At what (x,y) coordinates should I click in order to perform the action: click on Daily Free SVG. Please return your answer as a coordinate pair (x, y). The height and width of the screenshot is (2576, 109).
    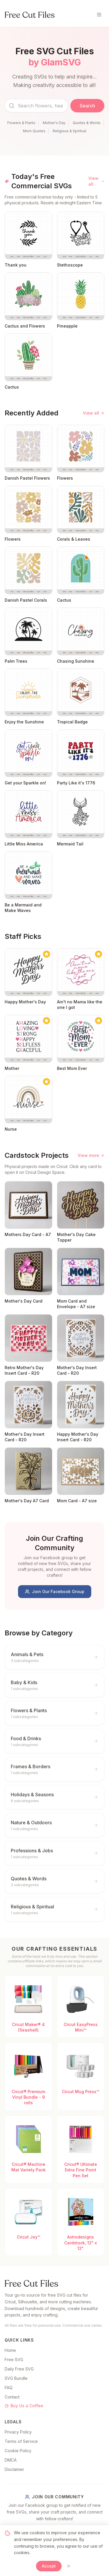
    Looking at the image, I should click on (19, 2368).